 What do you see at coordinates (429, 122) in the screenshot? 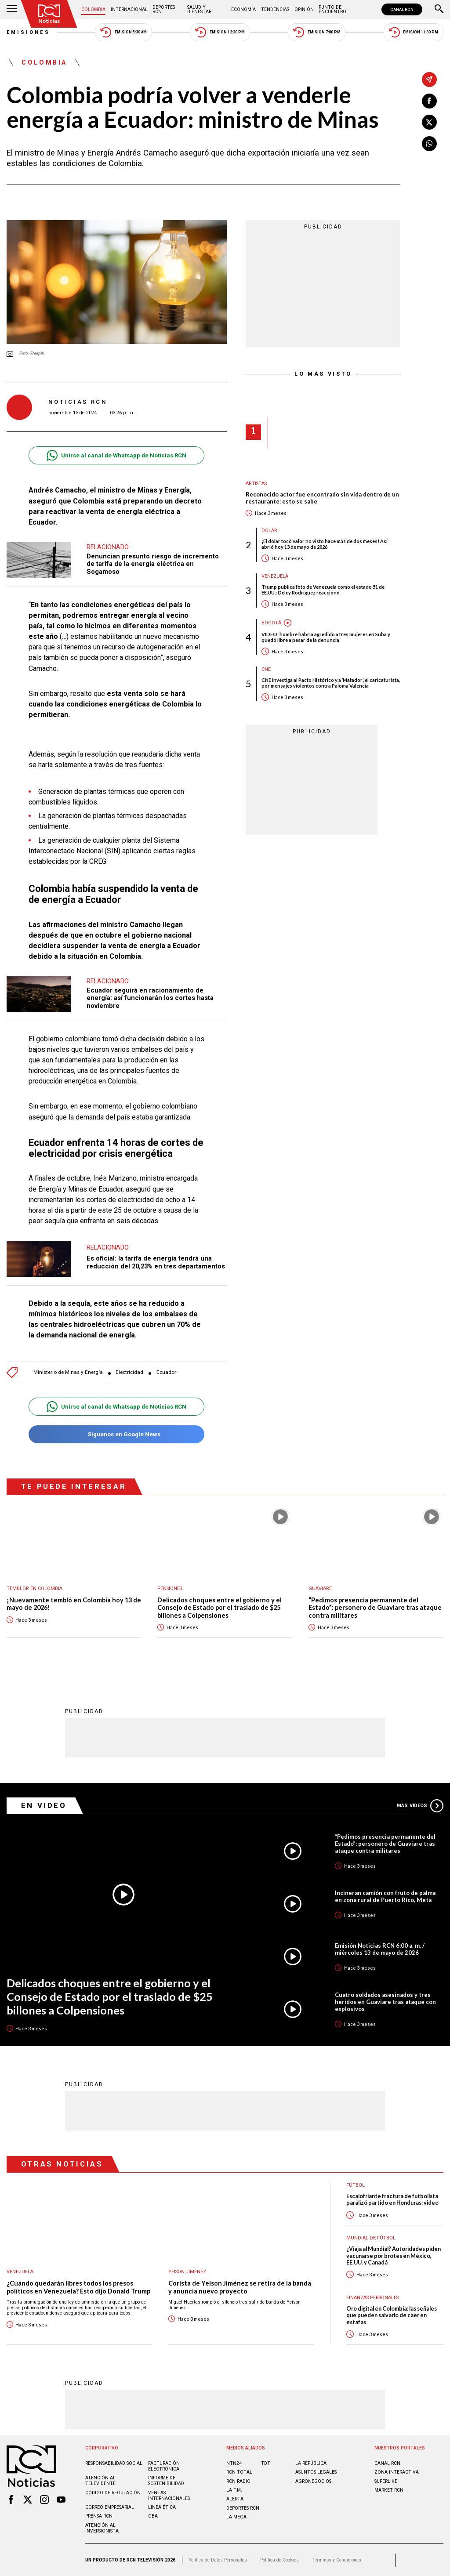
I see `[Compartir en X]` at bounding box center [429, 122].